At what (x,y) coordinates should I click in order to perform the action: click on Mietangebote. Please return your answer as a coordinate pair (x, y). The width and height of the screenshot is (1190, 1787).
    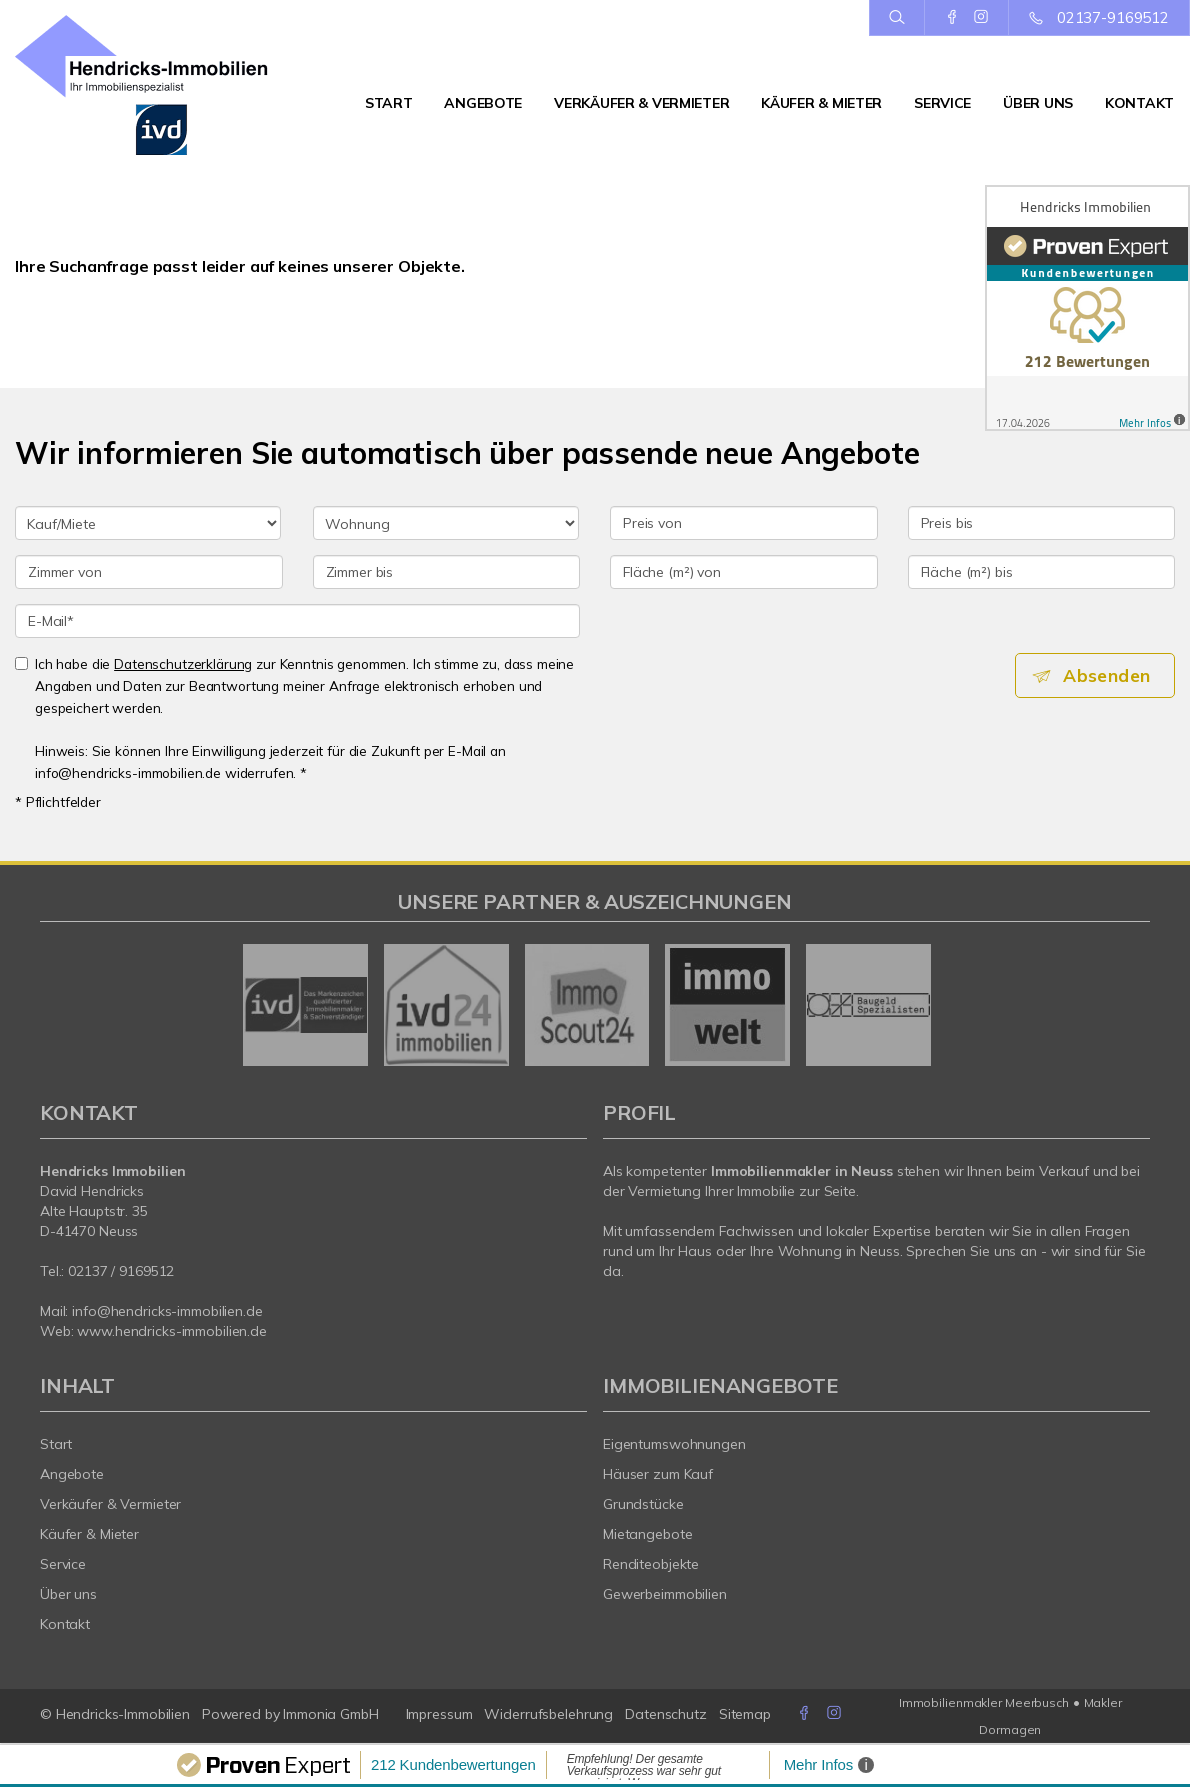
    Looking at the image, I should click on (648, 1534).